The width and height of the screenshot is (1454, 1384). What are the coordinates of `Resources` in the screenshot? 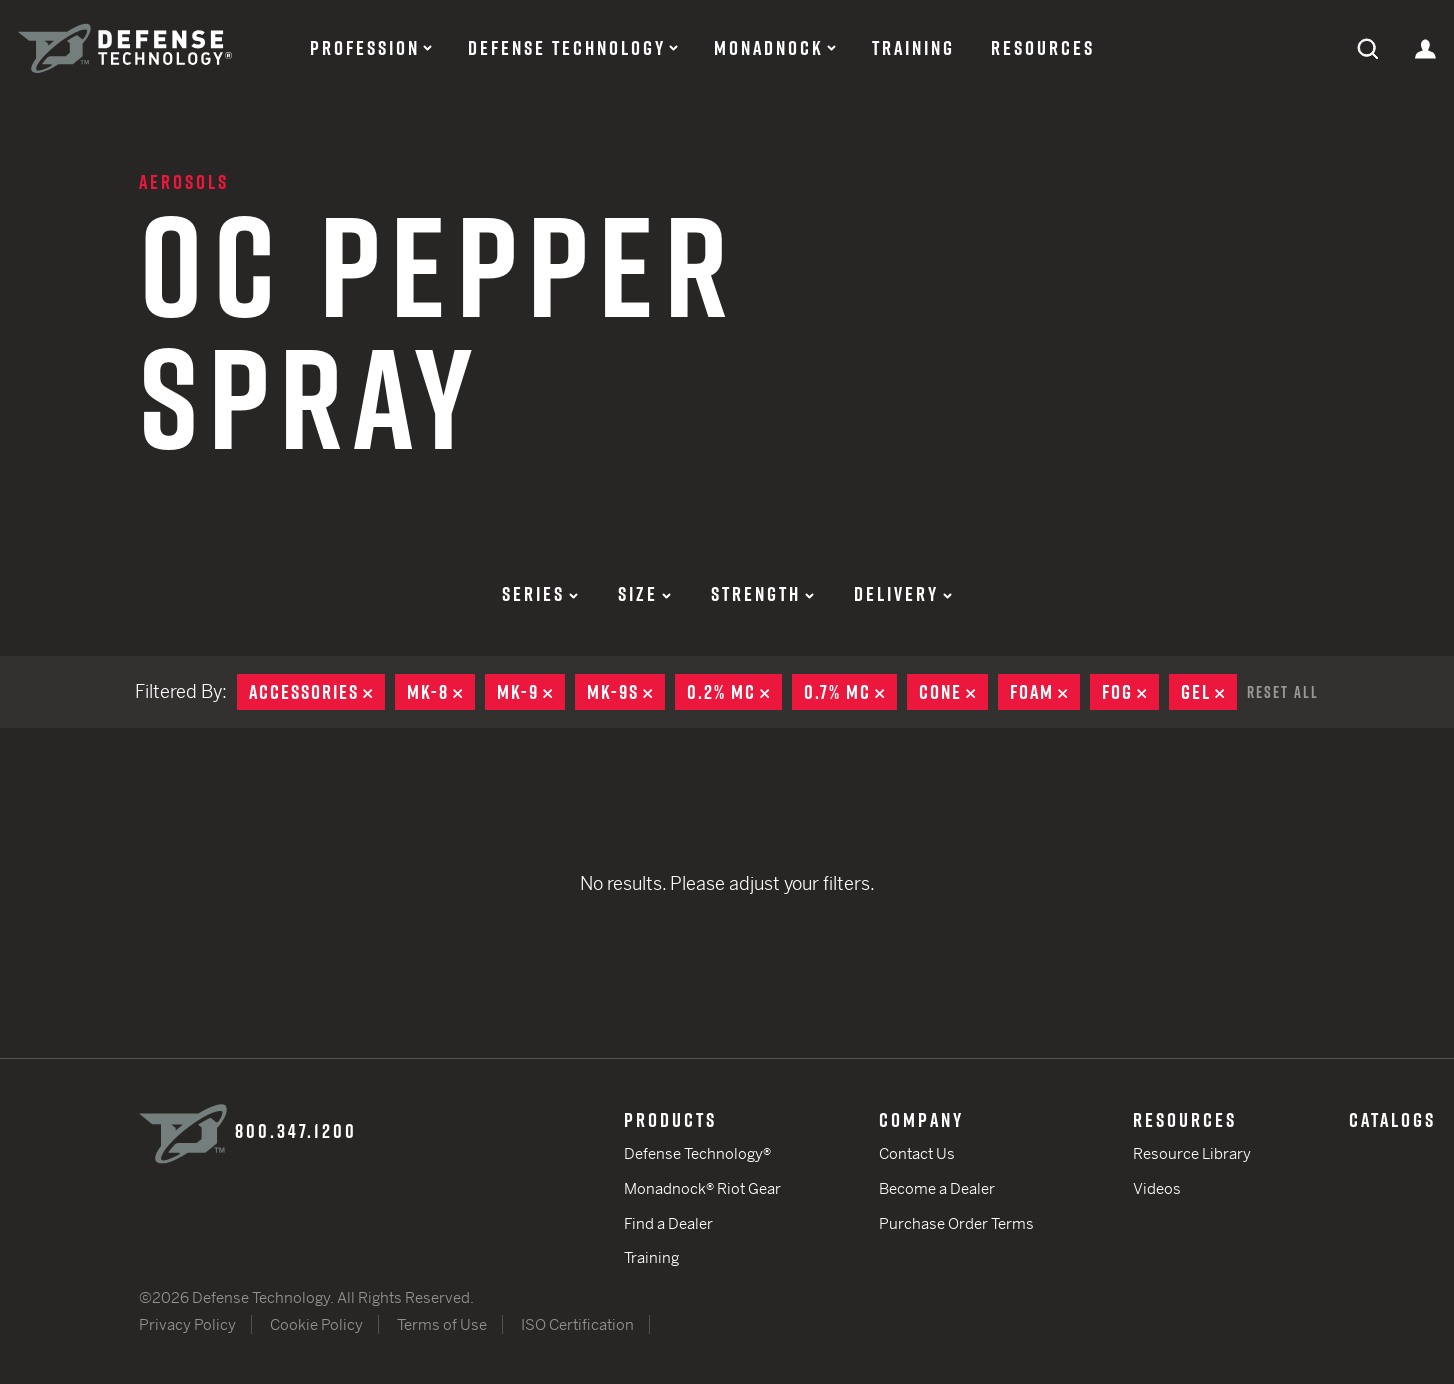 It's located at (1043, 48).